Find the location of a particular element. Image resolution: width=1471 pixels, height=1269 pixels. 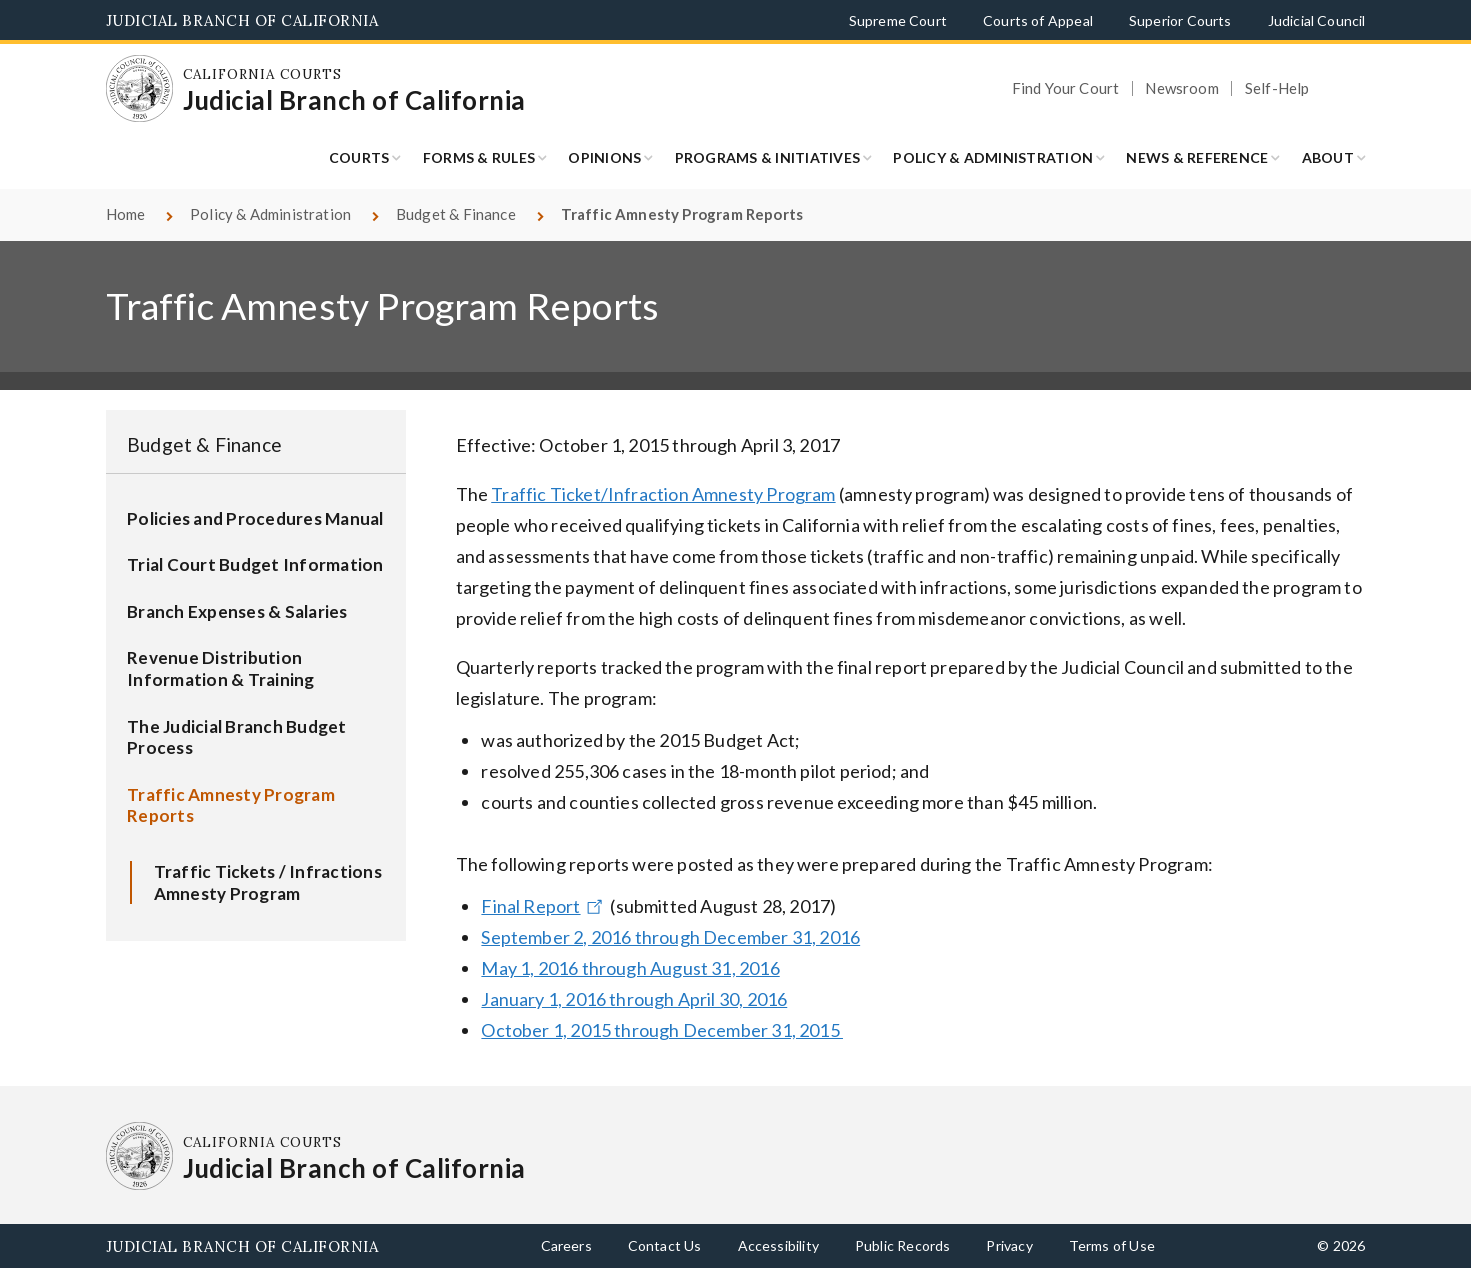

Home is located at coordinates (126, 214).